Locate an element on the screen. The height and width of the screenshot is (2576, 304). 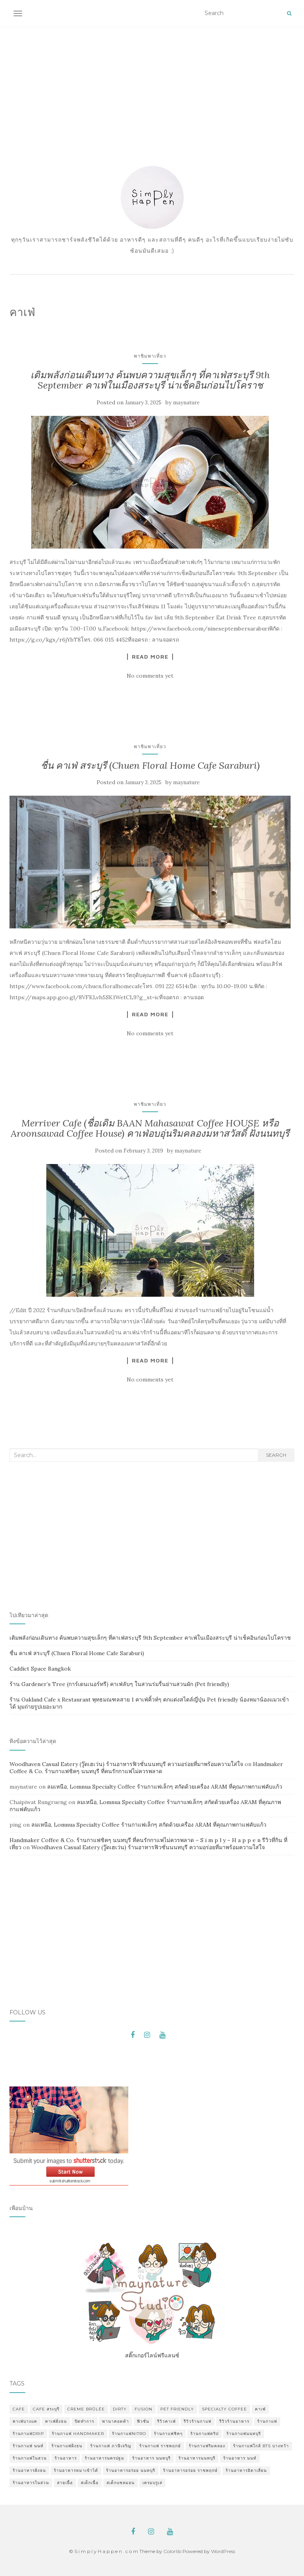
คาเฟ่ [คาเฟ่ (3 items)] is located at coordinates (260, 2409).